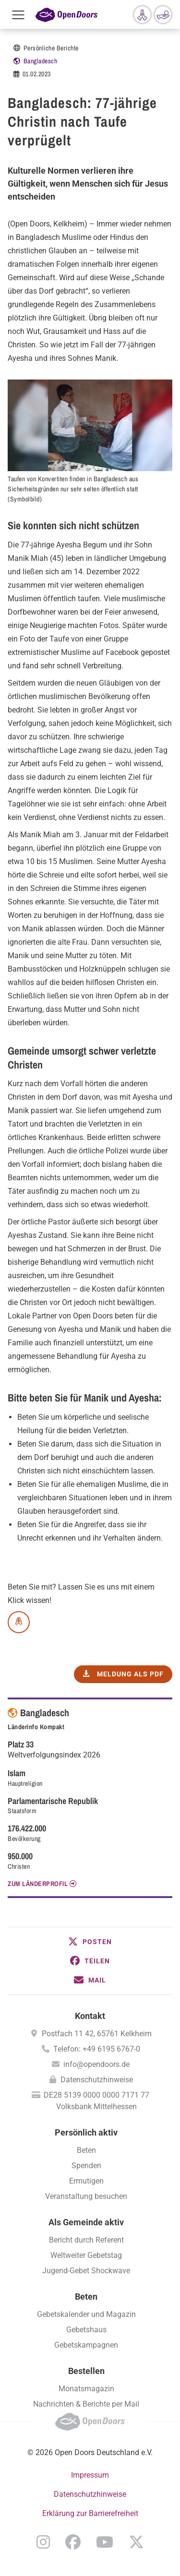  Describe the element at coordinates (86, 2255) in the screenshot. I see `Weltweiter Gebetstag` at that location.